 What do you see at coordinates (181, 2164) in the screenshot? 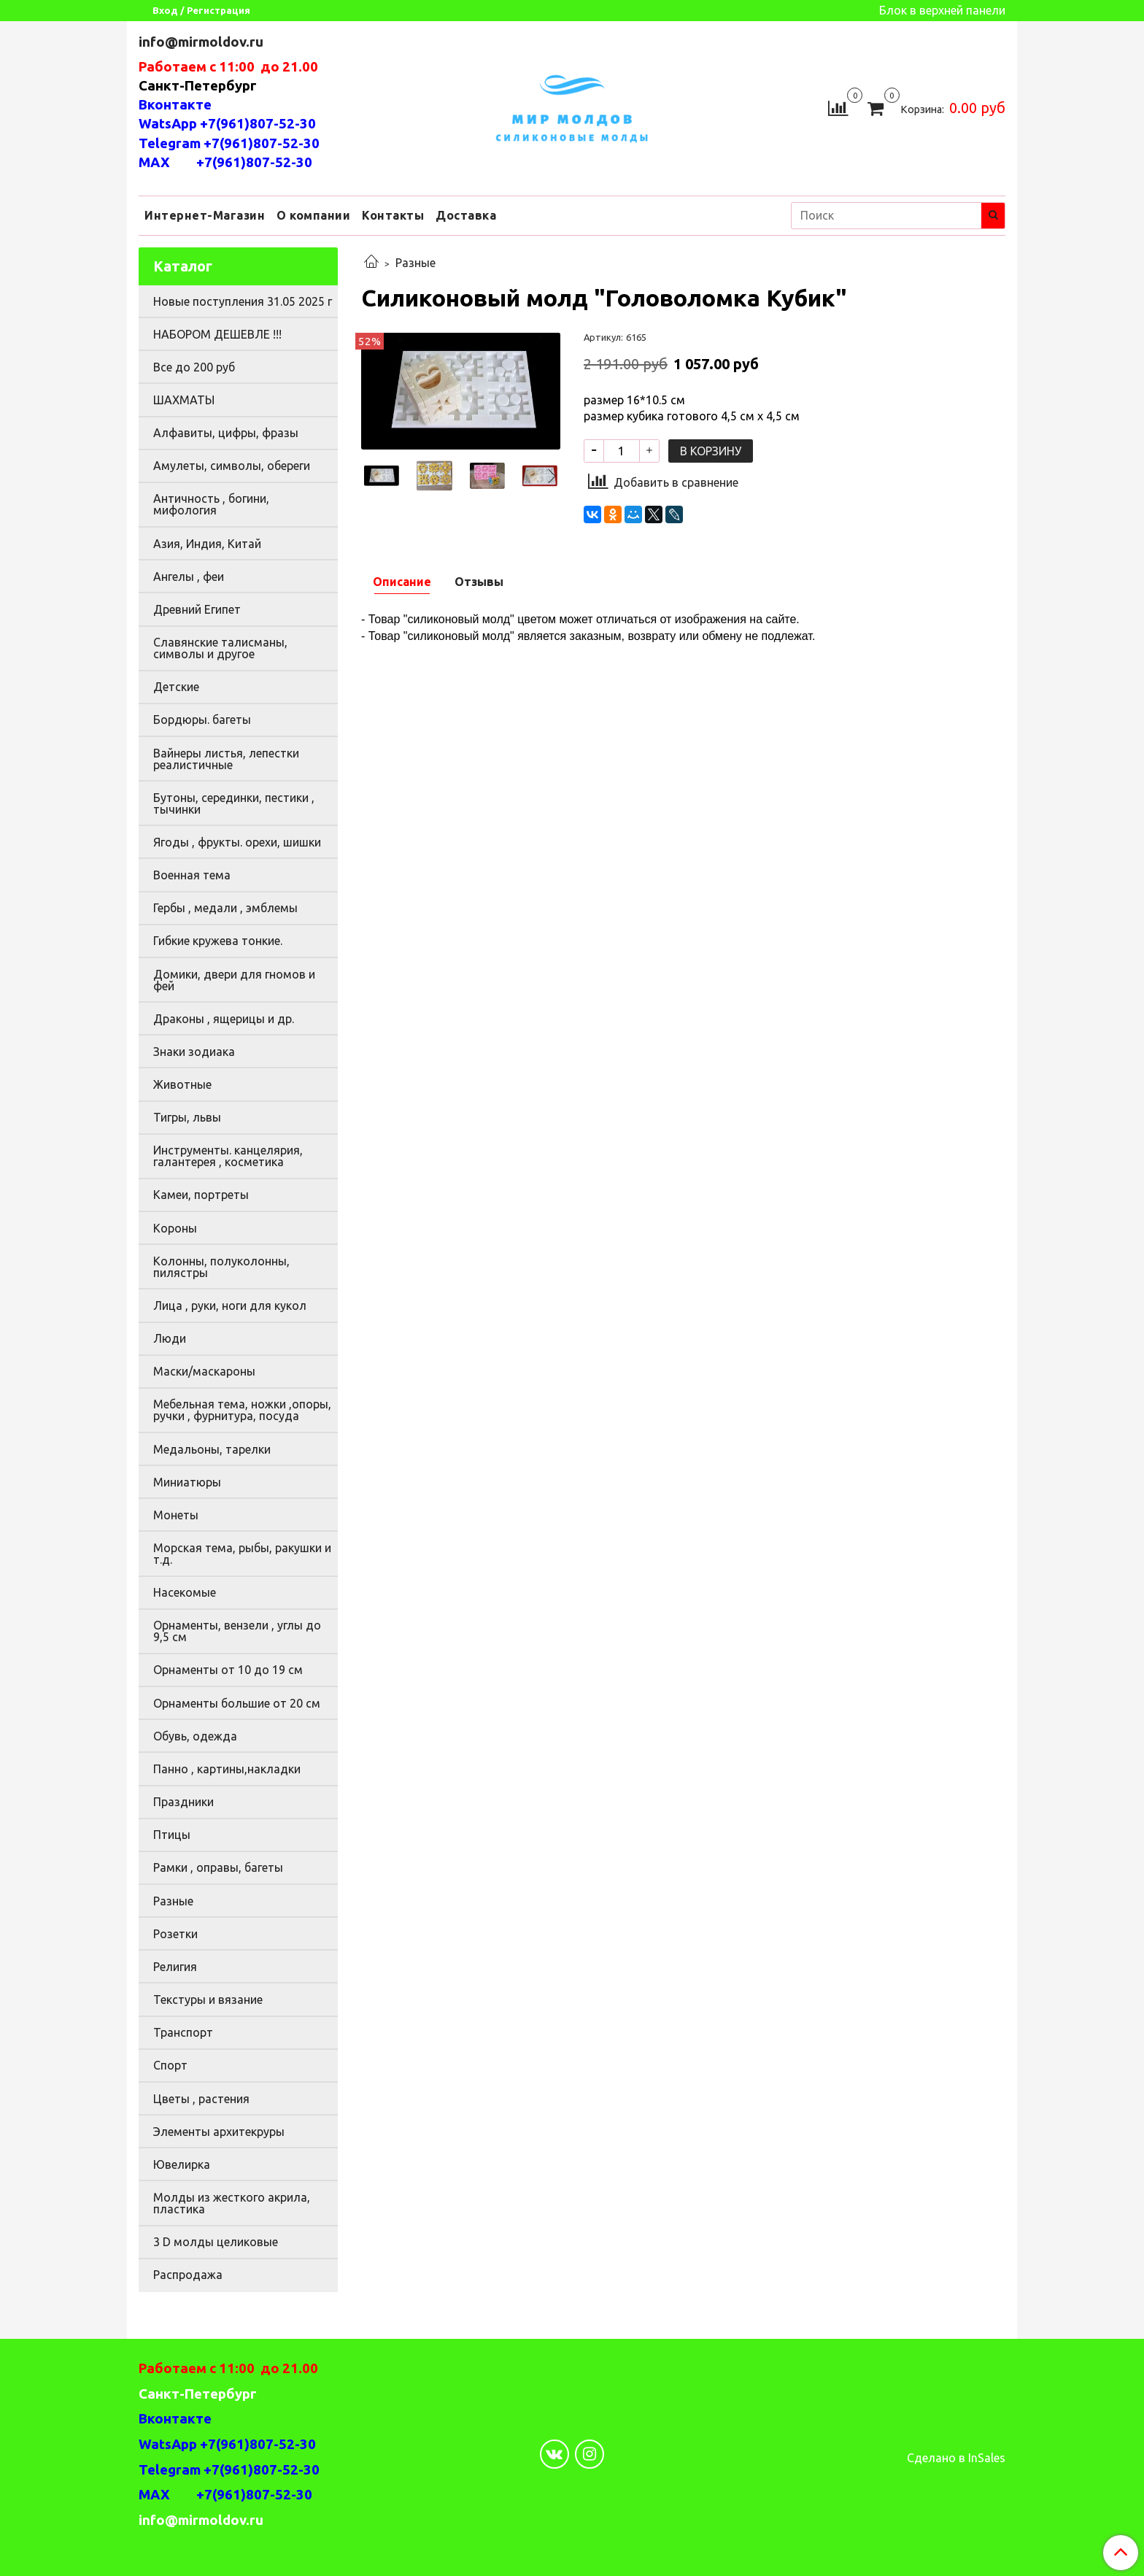
I see `Ювелирка` at bounding box center [181, 2164].